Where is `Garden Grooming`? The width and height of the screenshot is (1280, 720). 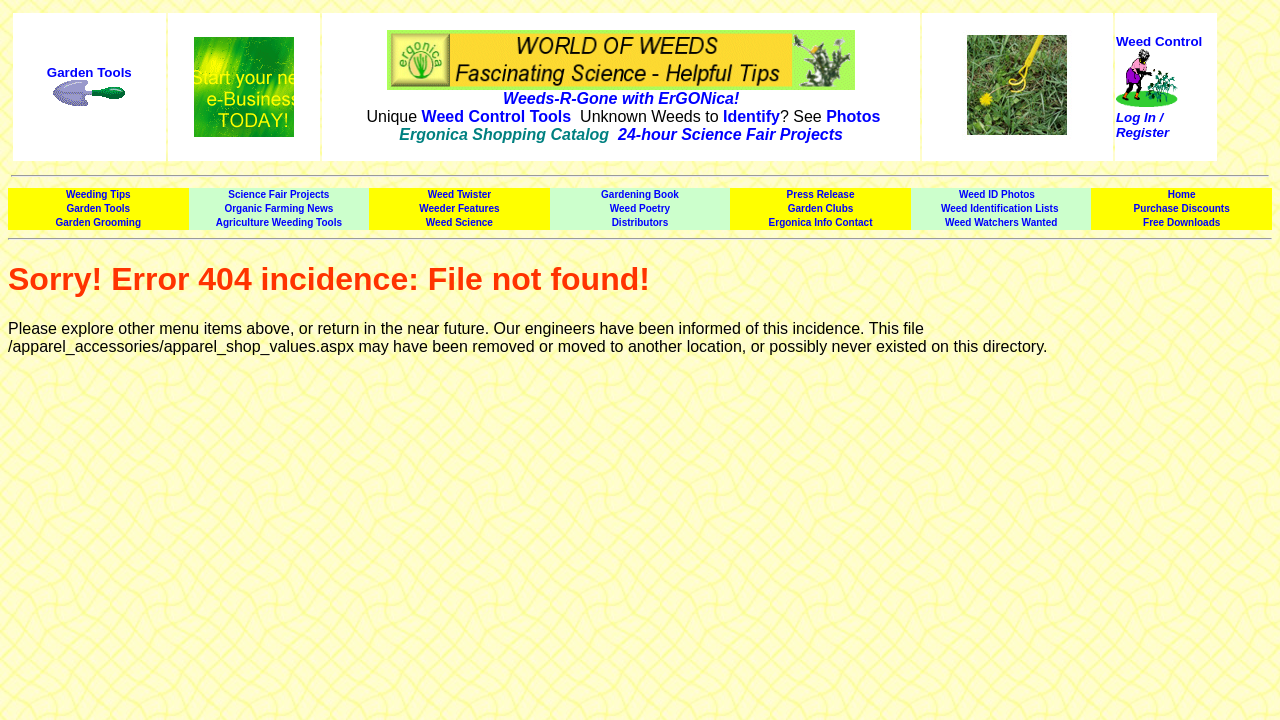 Garden Grooming is located at coordinates (99, 222).